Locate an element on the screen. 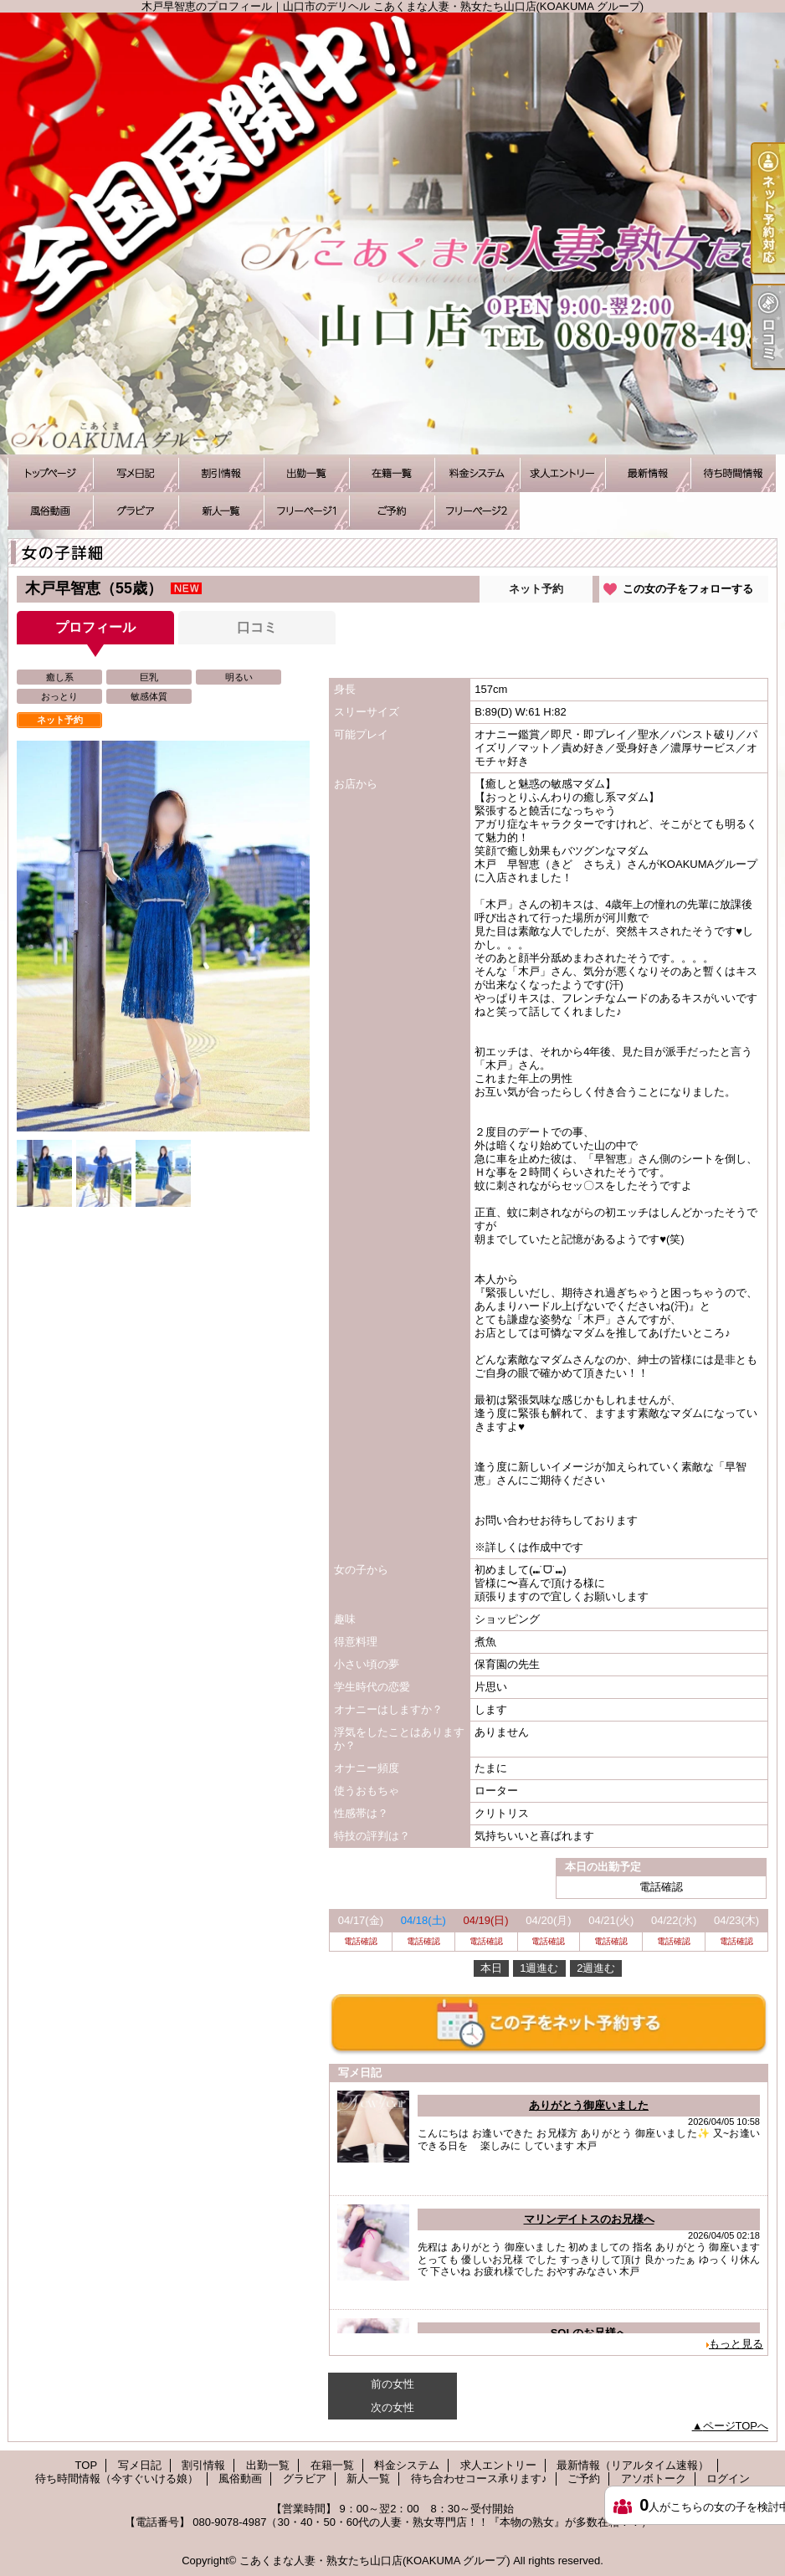 This screenshot has height=2576, width=785. ネット予約 is located at coordinates (536, 588).